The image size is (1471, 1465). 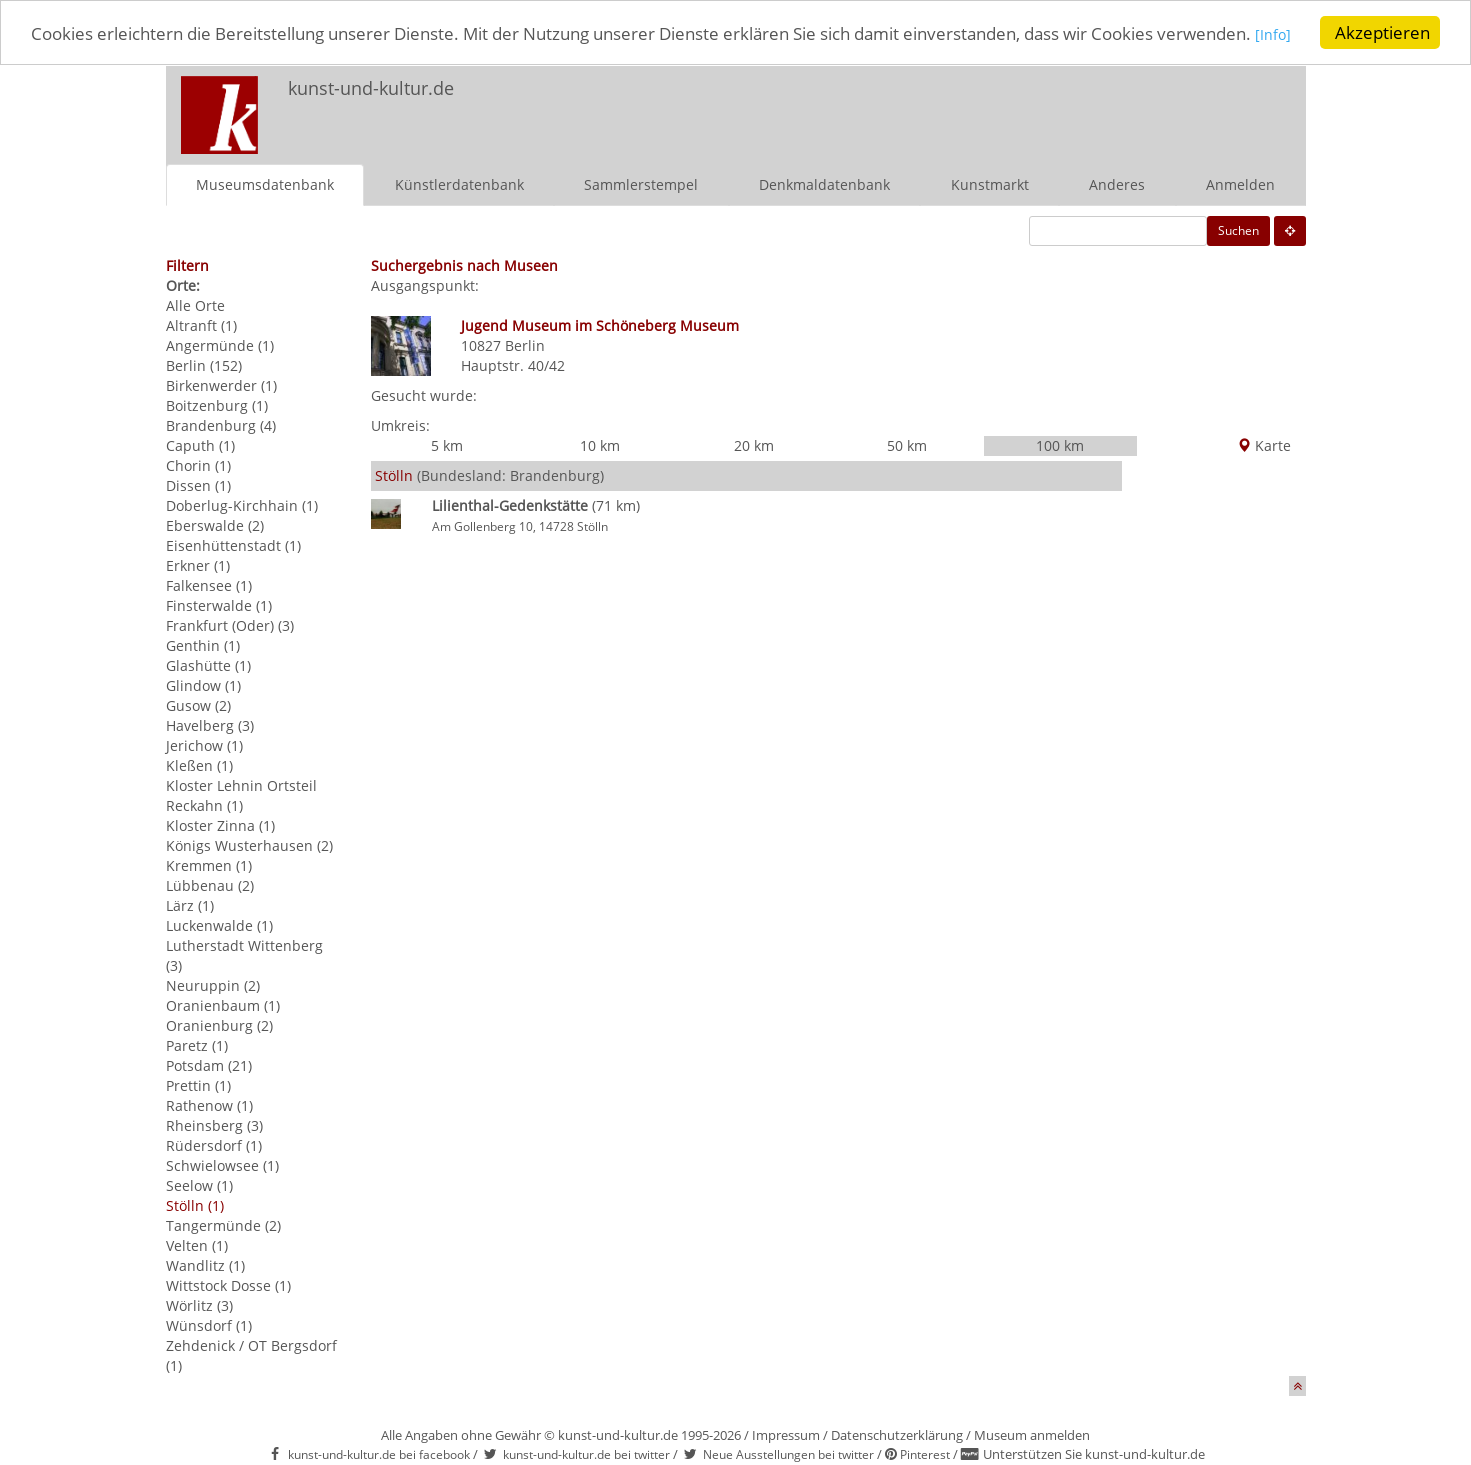 What do you see at coordinates (265, 183) in the screenshot?
I see `Museumsdatenbank` at bounding box center [265, 183].